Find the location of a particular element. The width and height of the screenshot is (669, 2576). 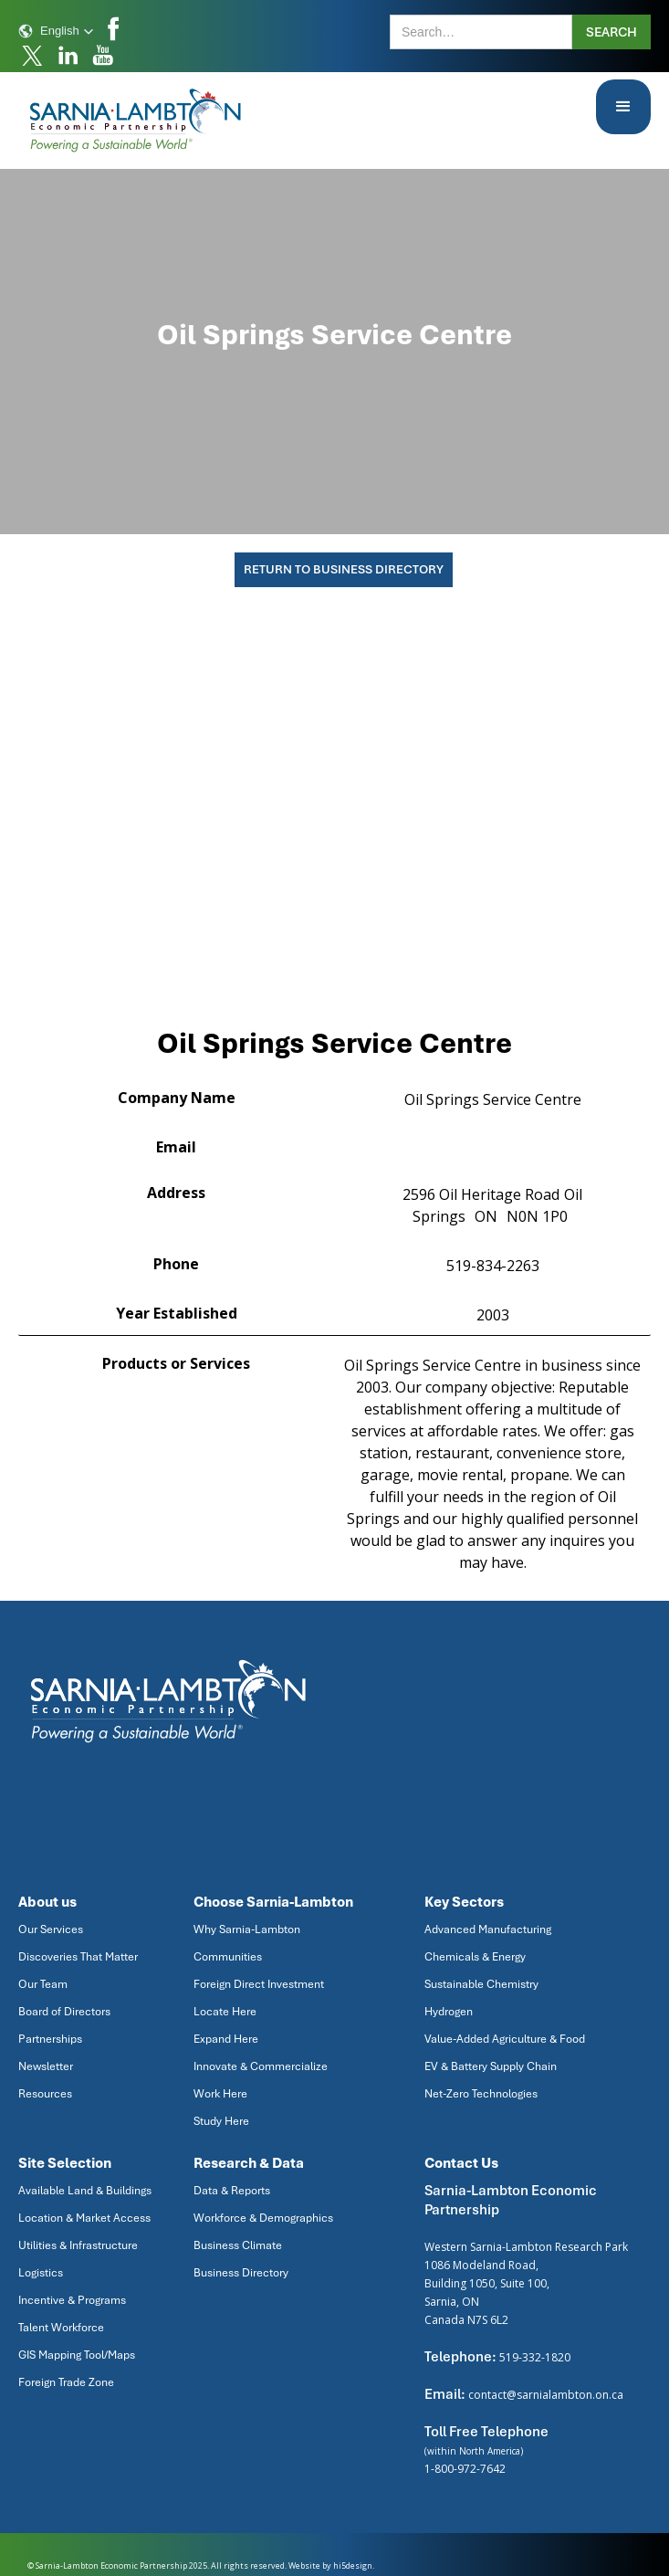

Business Climate is located at coordinates (237, 2245).